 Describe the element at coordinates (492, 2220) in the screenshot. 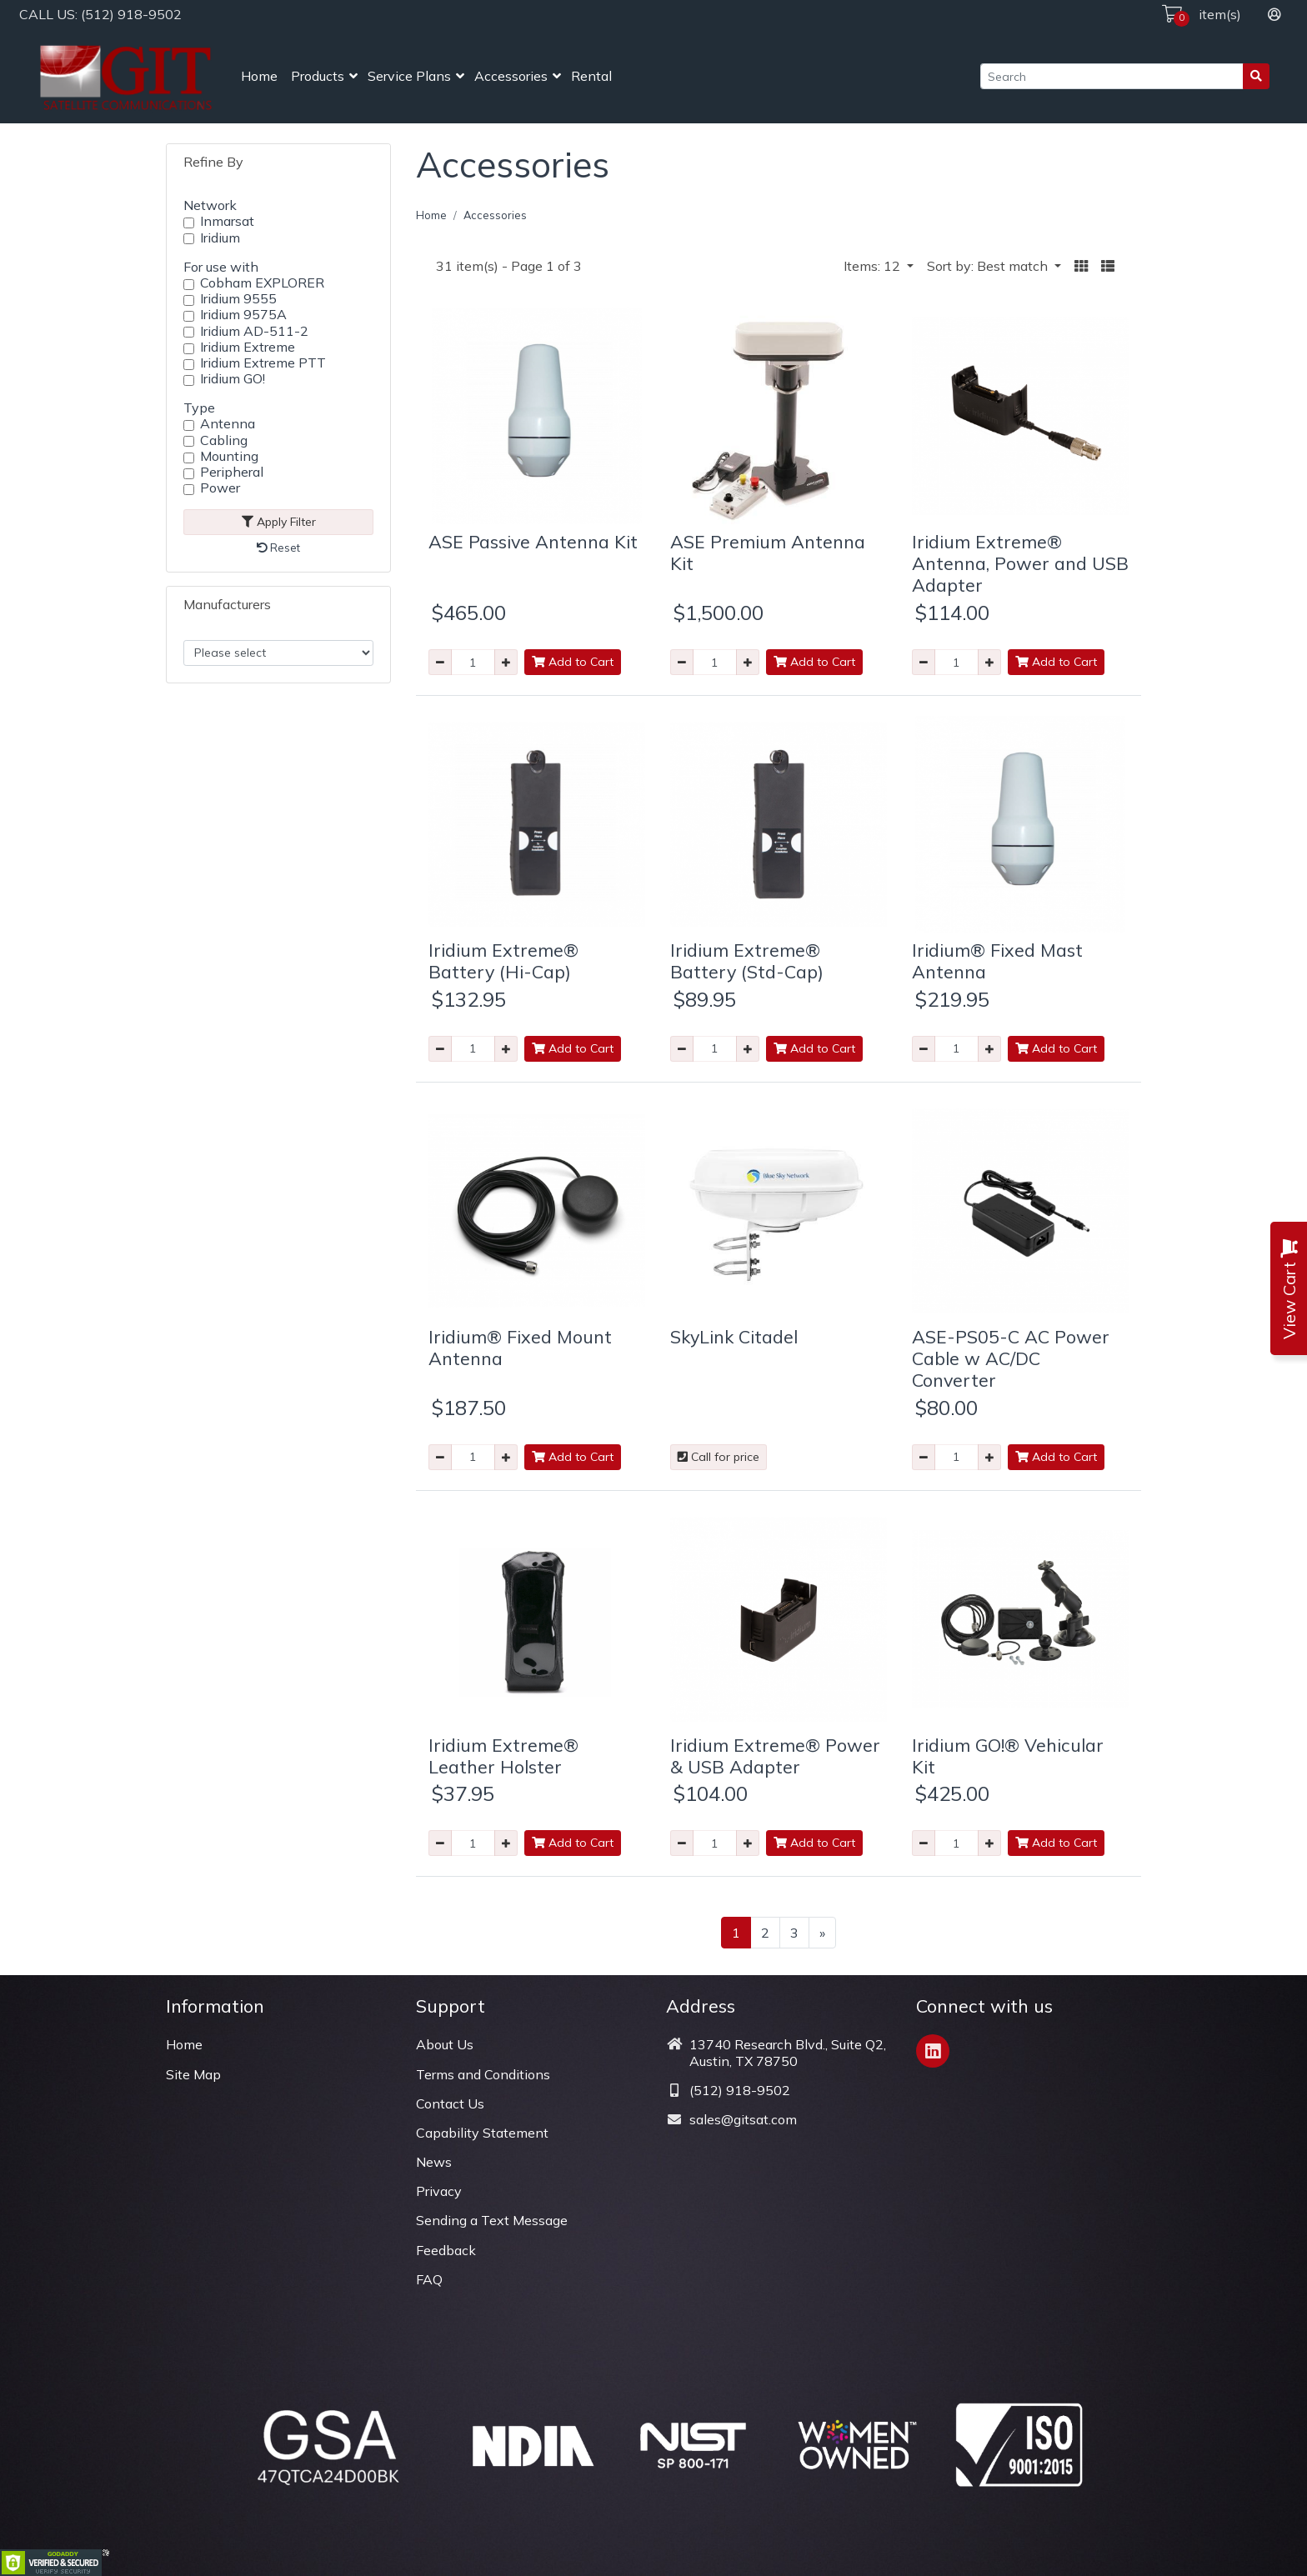

I see `Sending a Text Message` at that location.